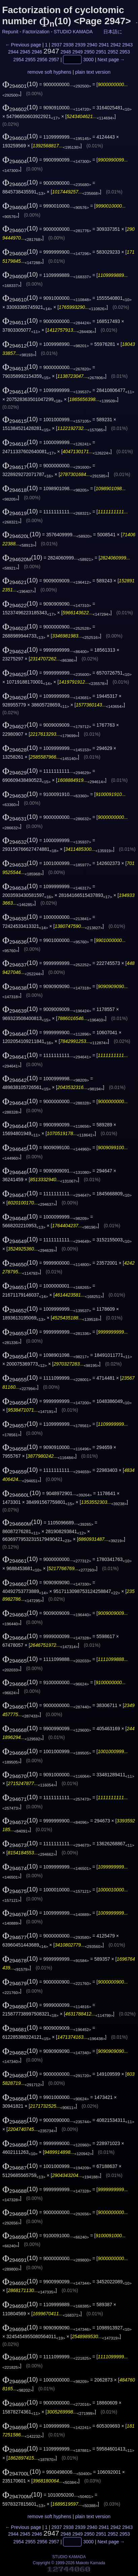 This screenshot has width=138, height=2576. I want to click on STUDIO KAMADA, so click(73, 31).